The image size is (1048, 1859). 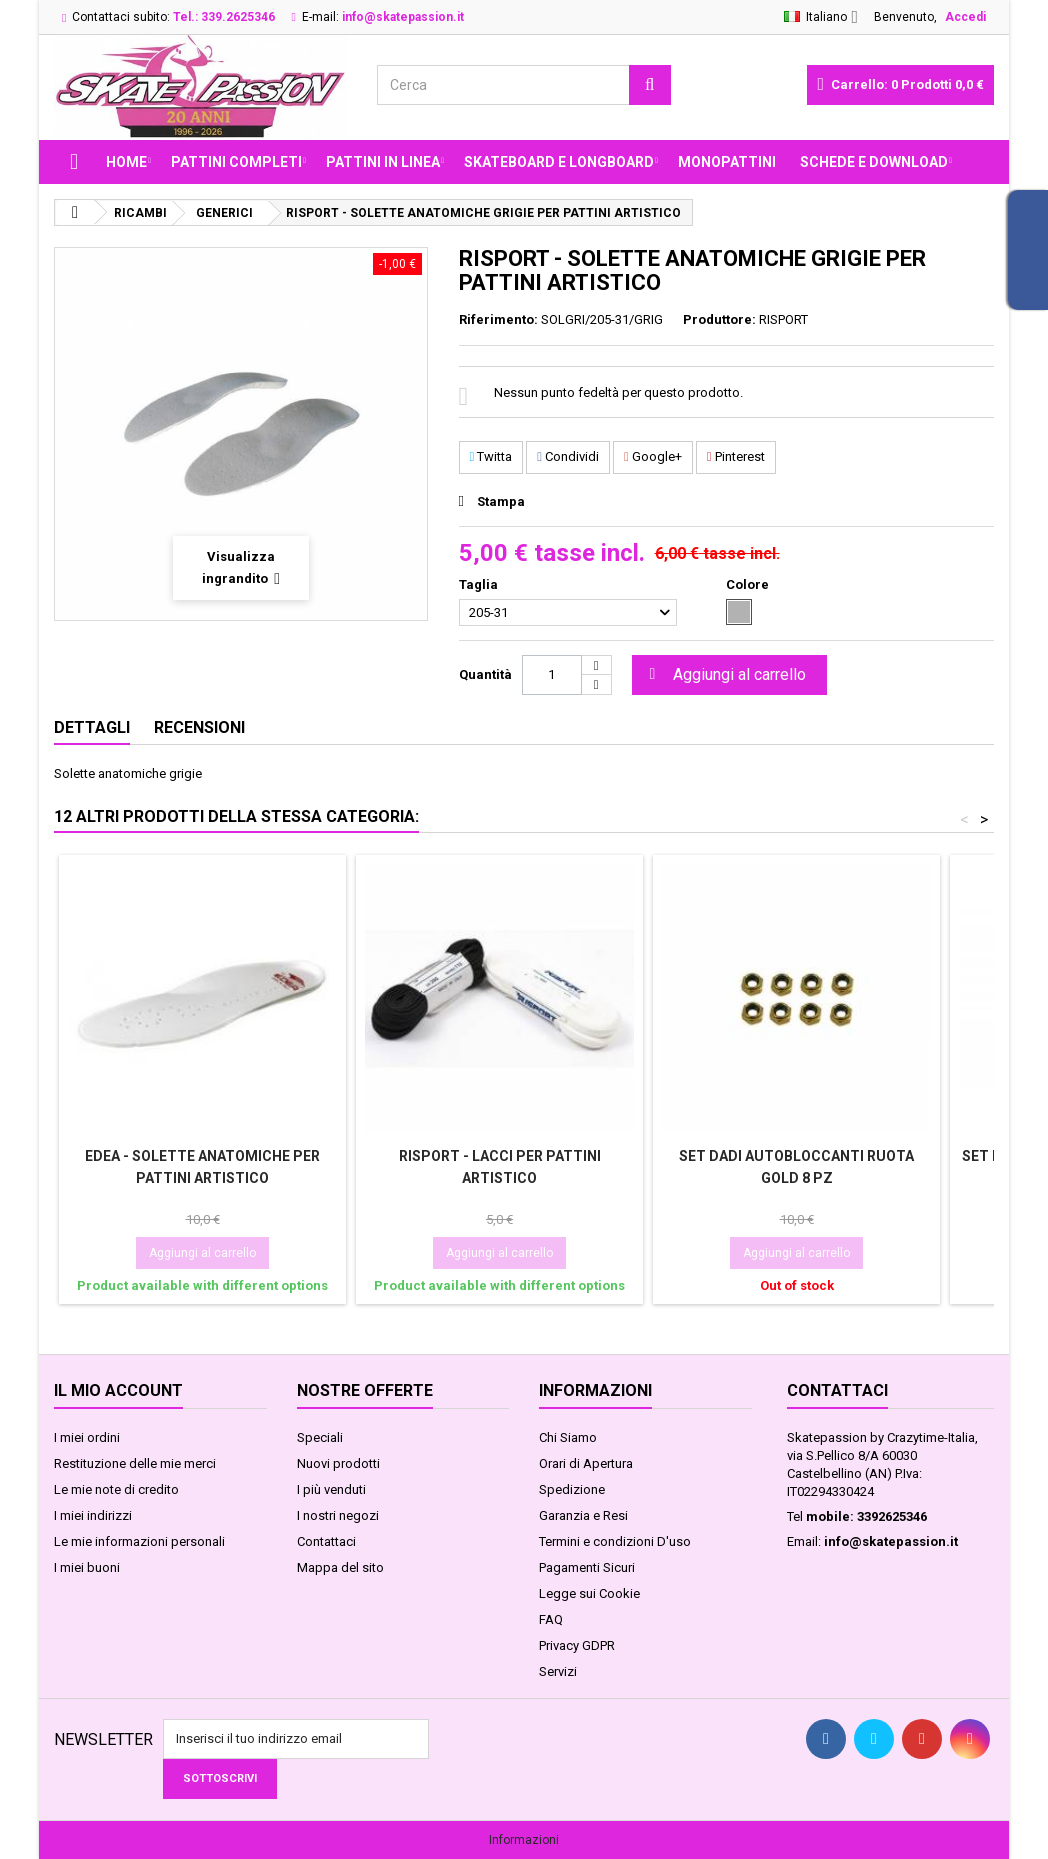 What do you see at coordinates (236, 162) in the screenshot?
I see `PATTINI COMPLETI` at bounding box center [236, 162].